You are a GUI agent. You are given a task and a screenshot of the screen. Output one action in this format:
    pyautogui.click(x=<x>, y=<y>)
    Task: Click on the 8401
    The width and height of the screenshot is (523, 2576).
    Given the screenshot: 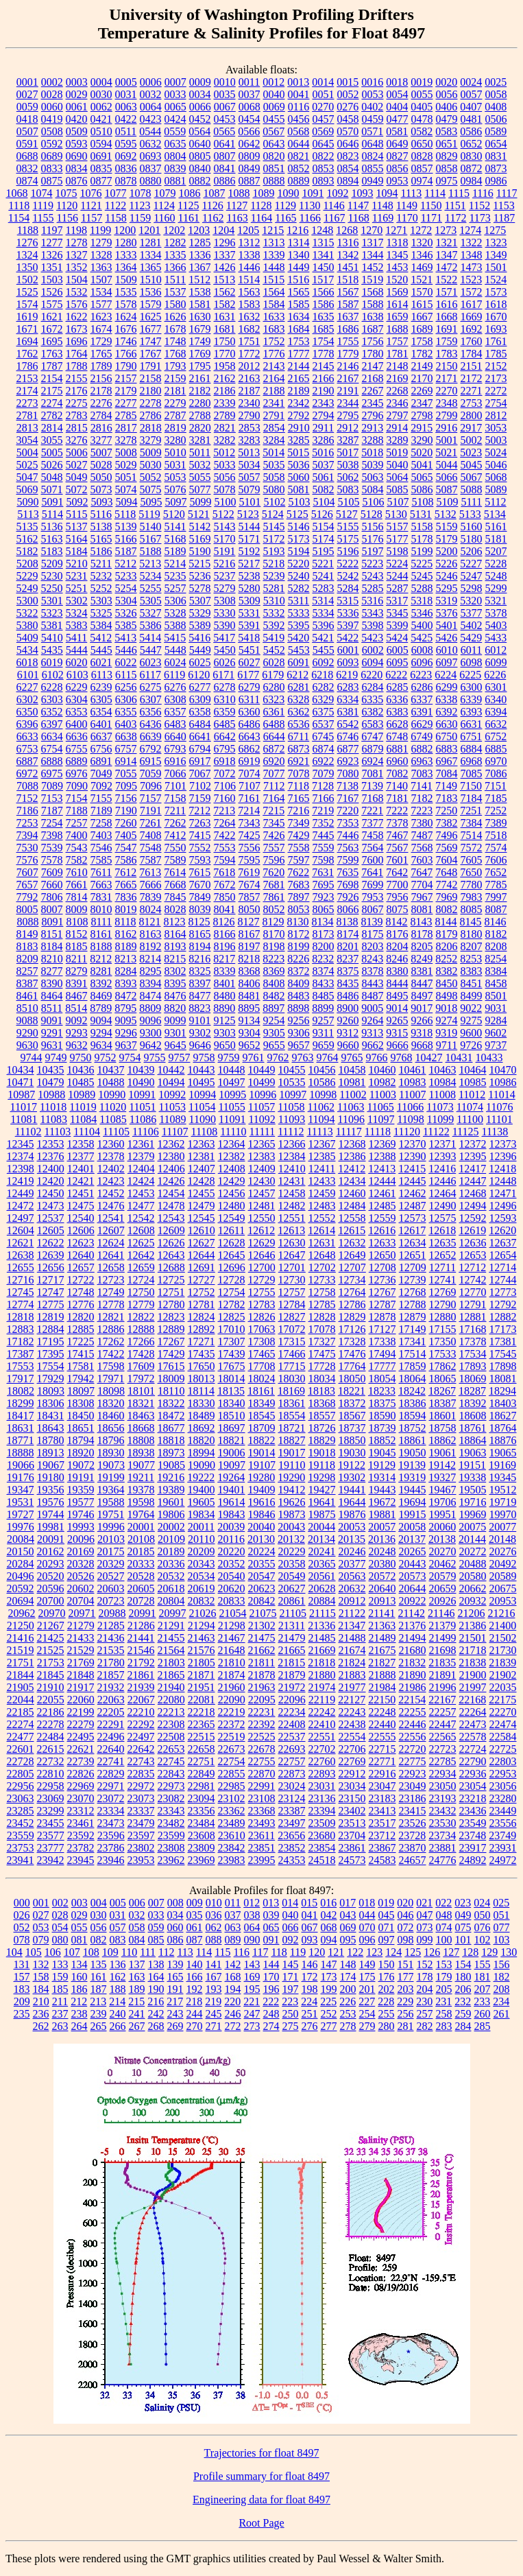 What is the action you would take?
    pyautogui.click(x=225, y=983)
    